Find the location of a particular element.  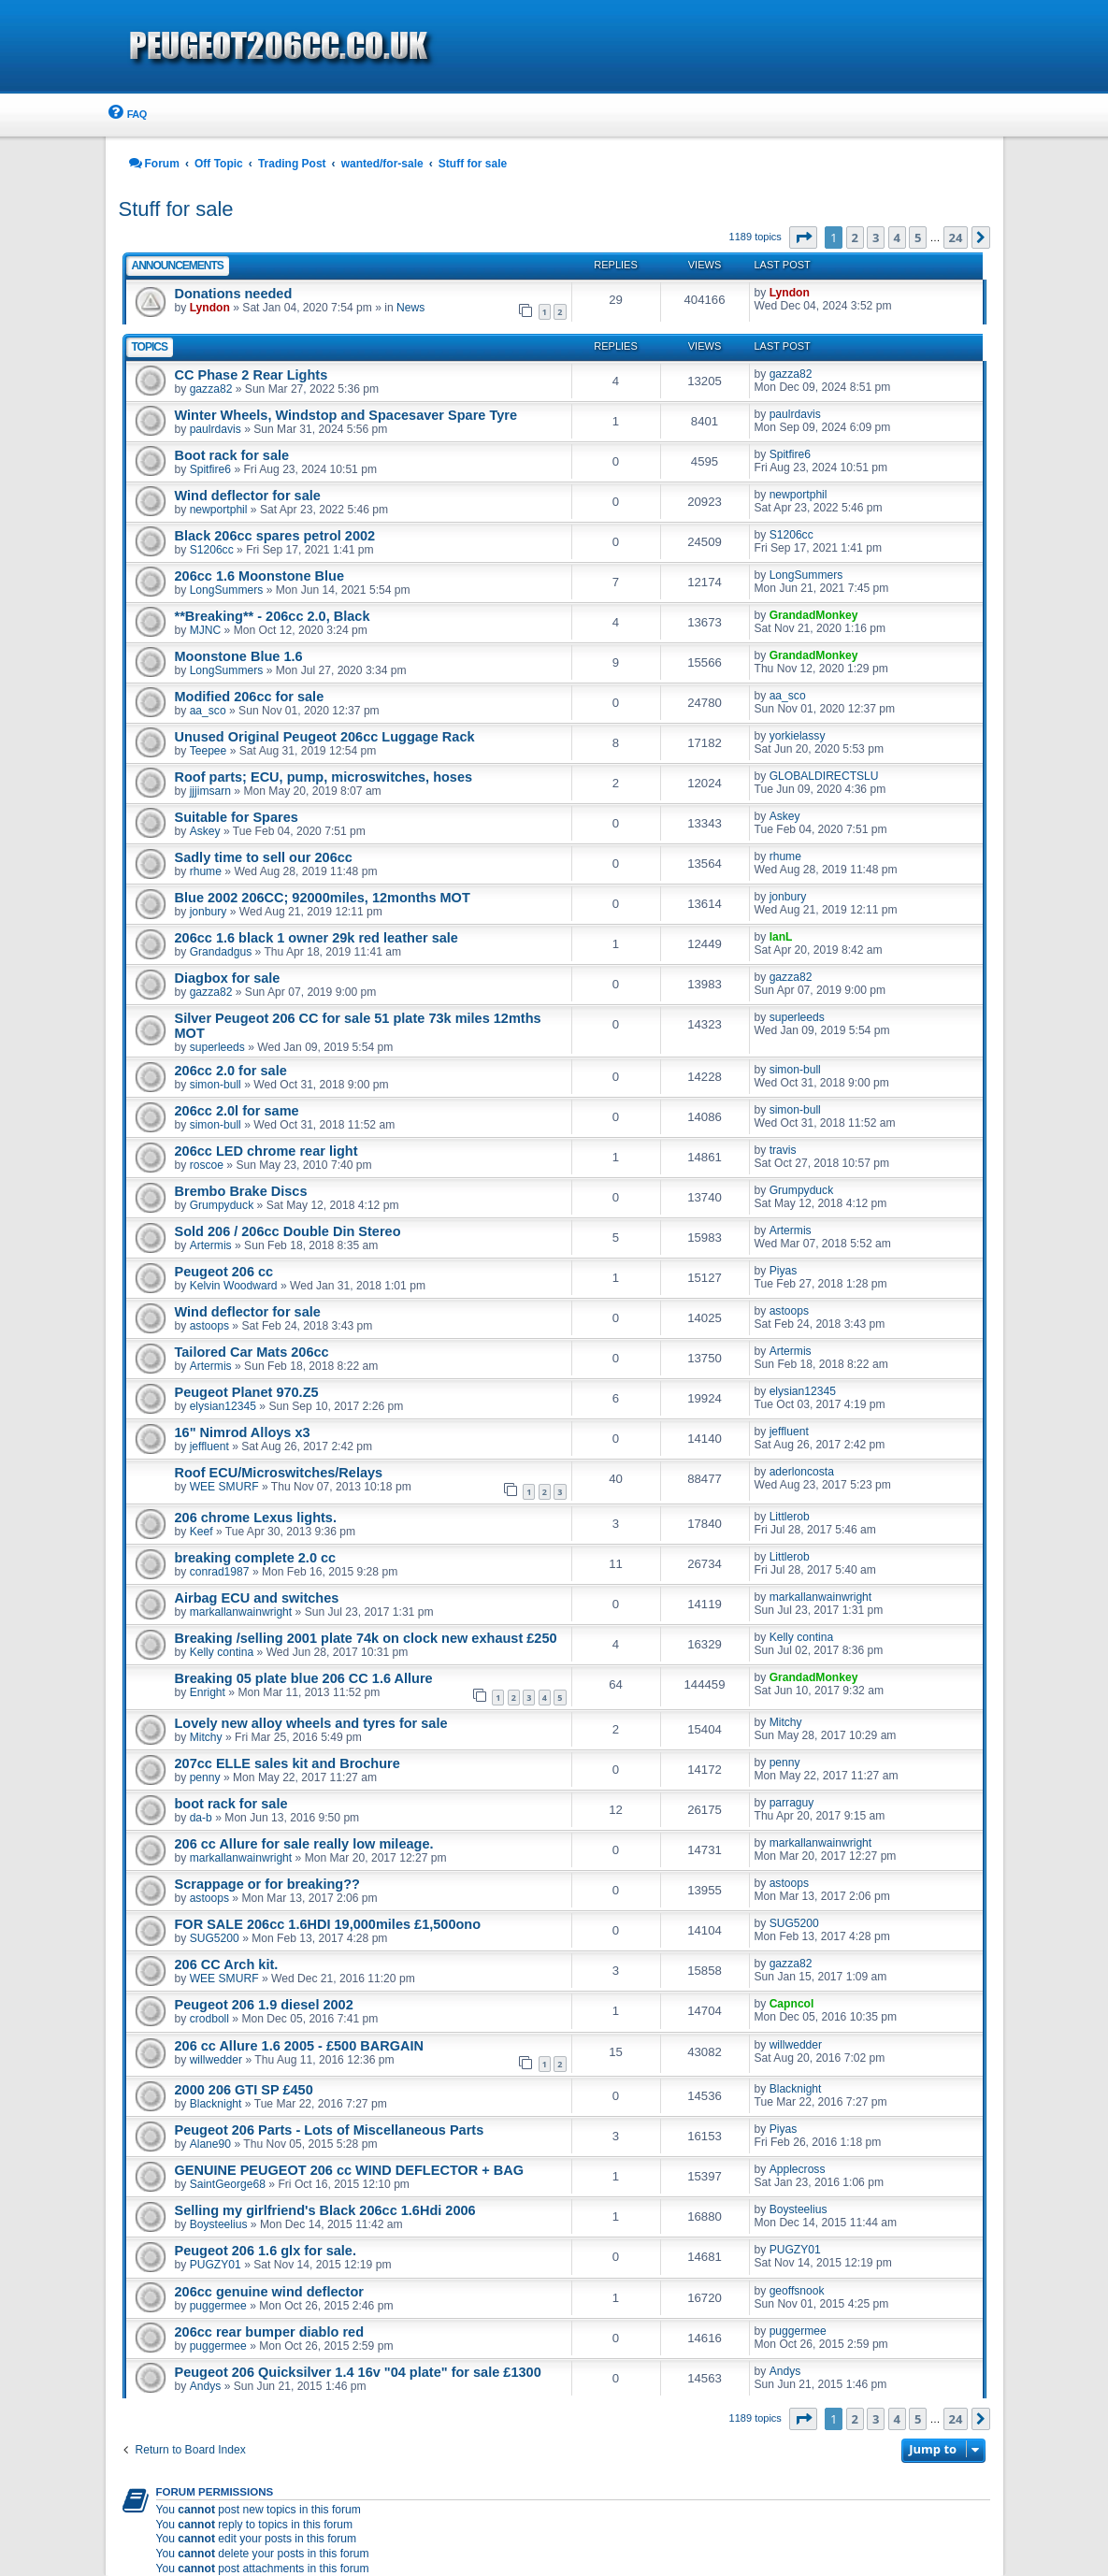

IanL is located at coordinates (781, 936).